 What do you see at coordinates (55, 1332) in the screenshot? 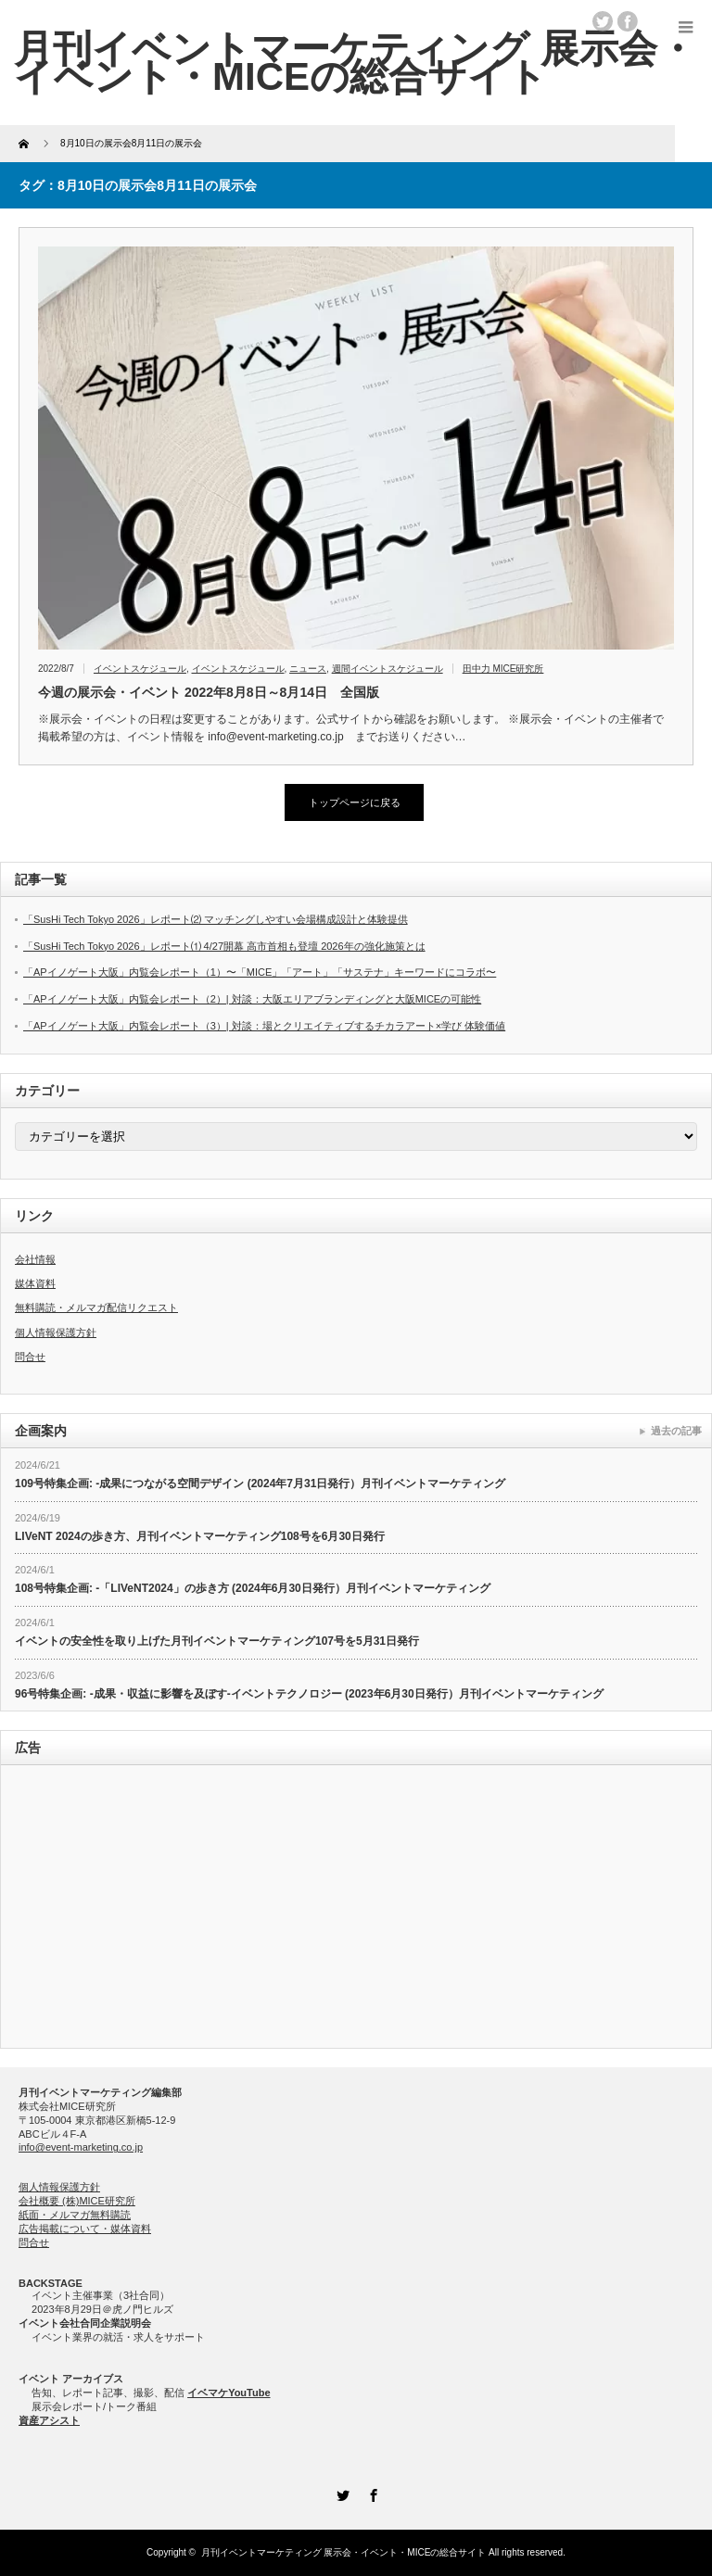
I see `個人情報保護方針` at bounding box center [55, 1332].